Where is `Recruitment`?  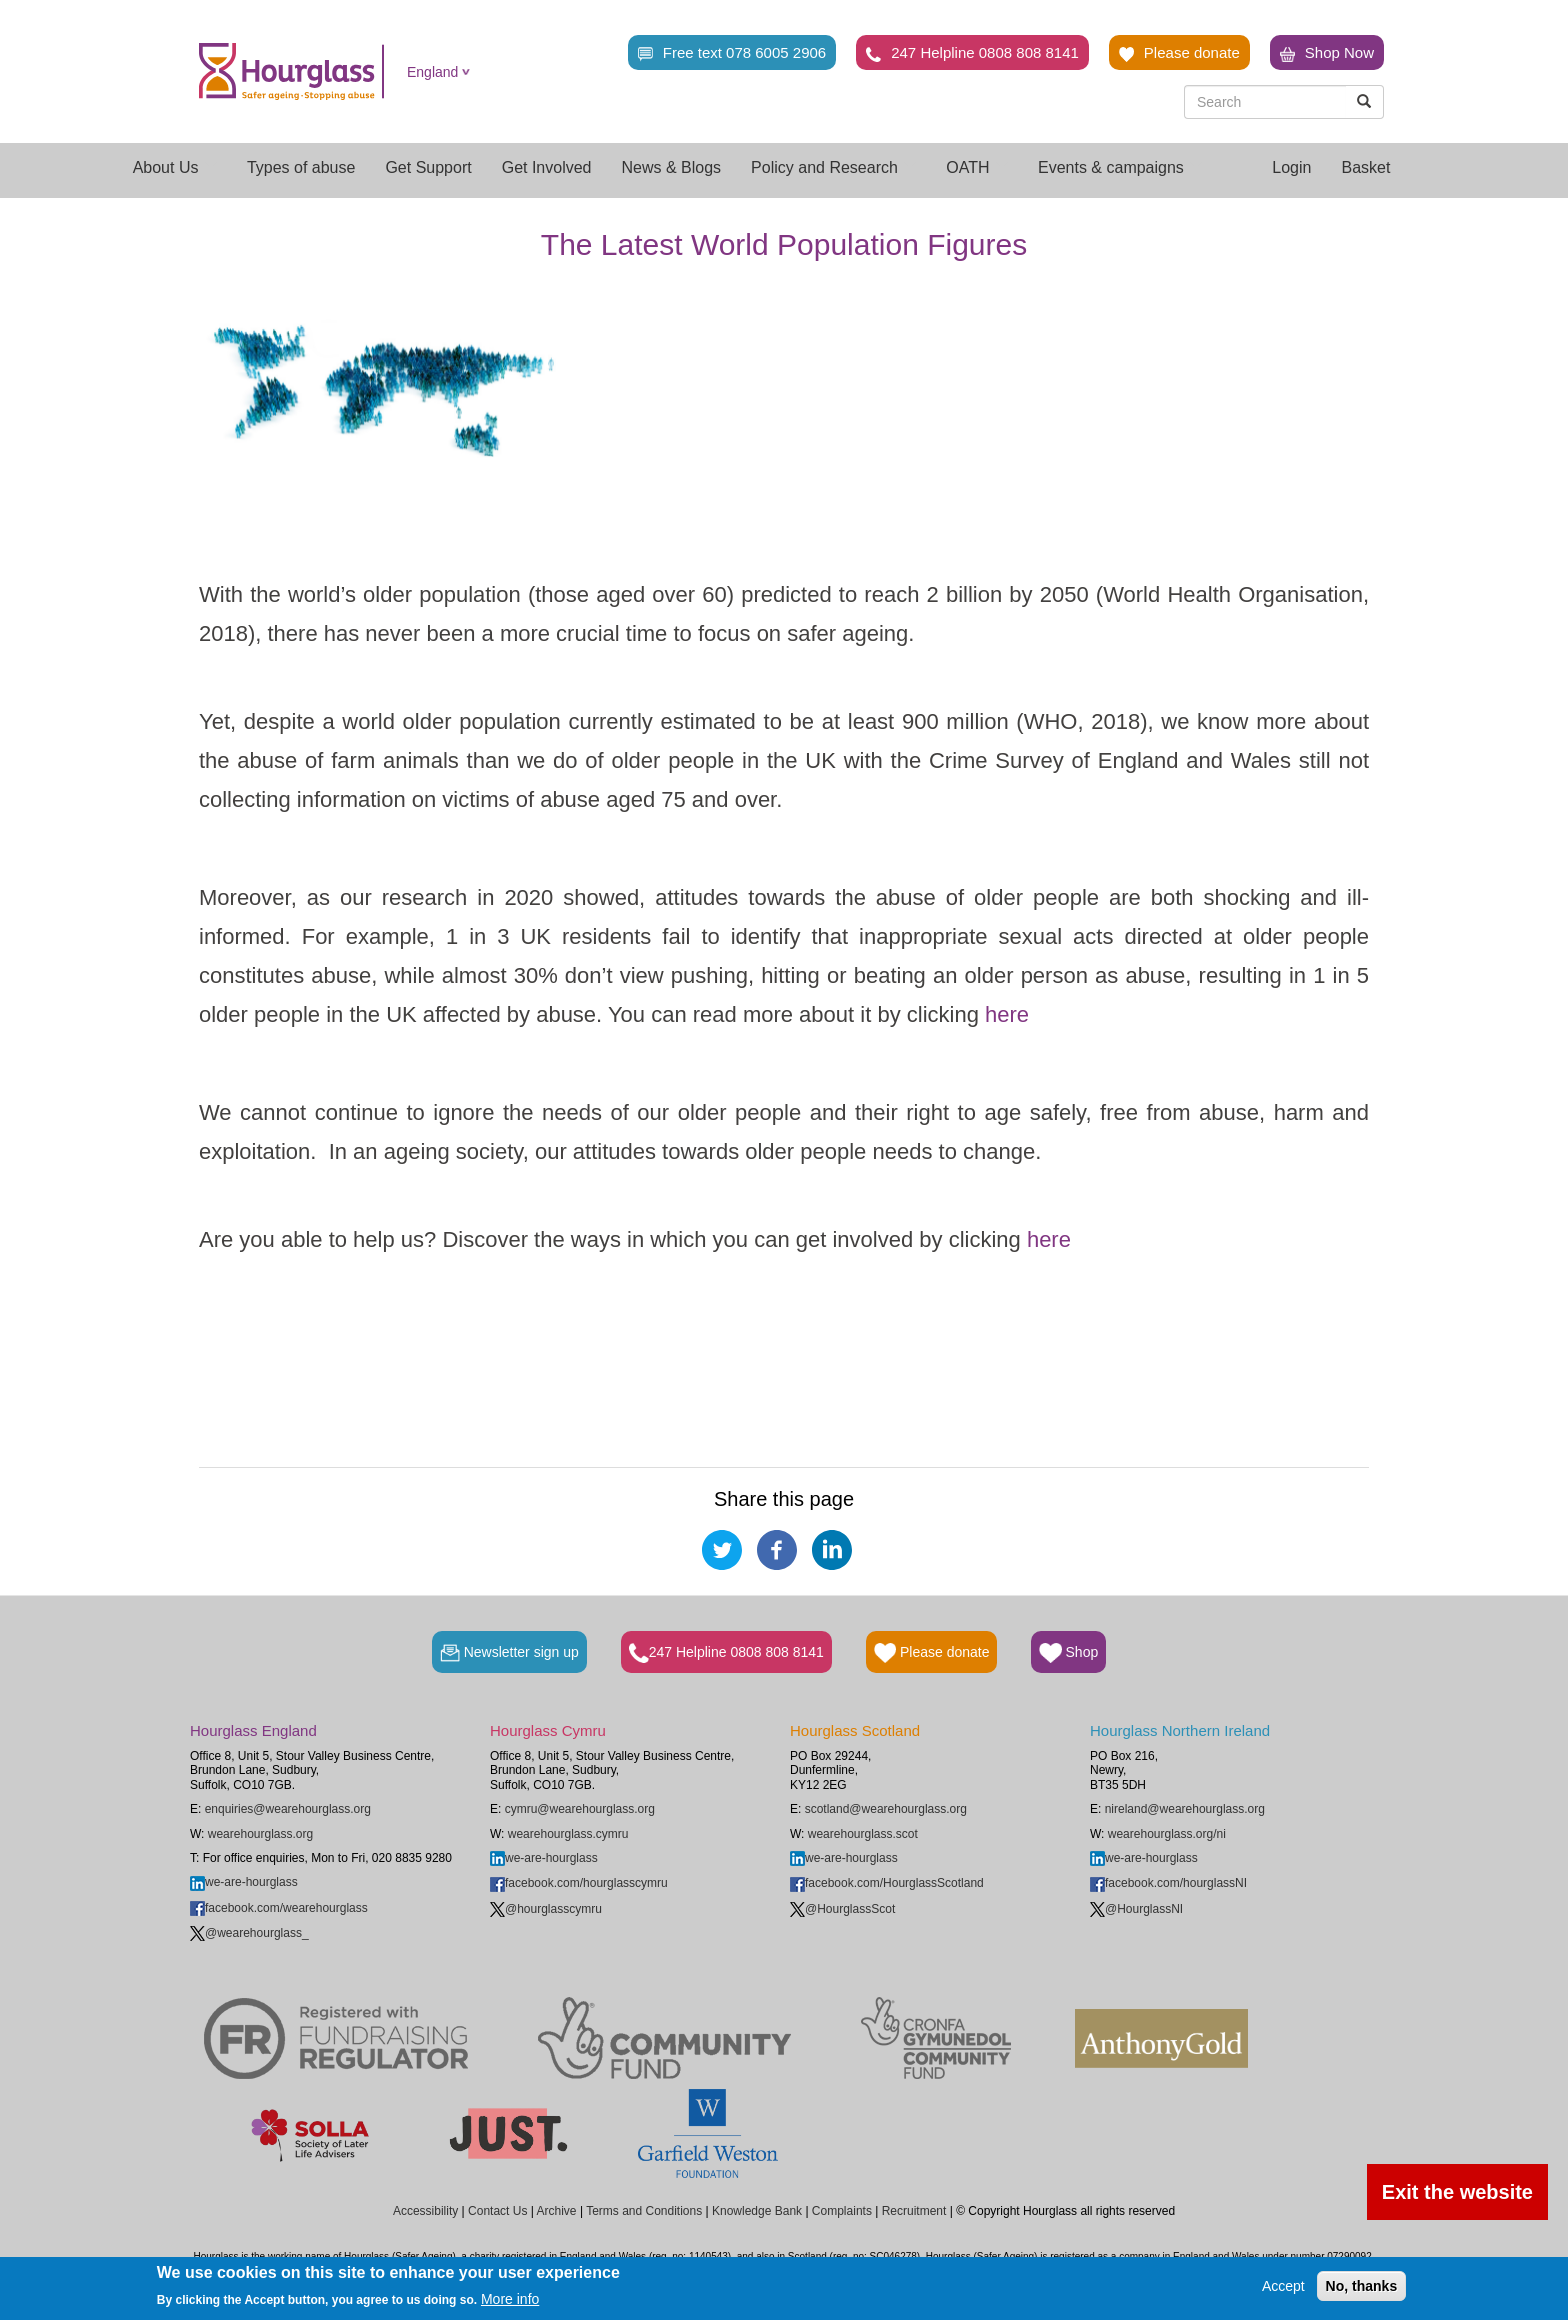 Recruitment is located at coordinates (914, 2211).